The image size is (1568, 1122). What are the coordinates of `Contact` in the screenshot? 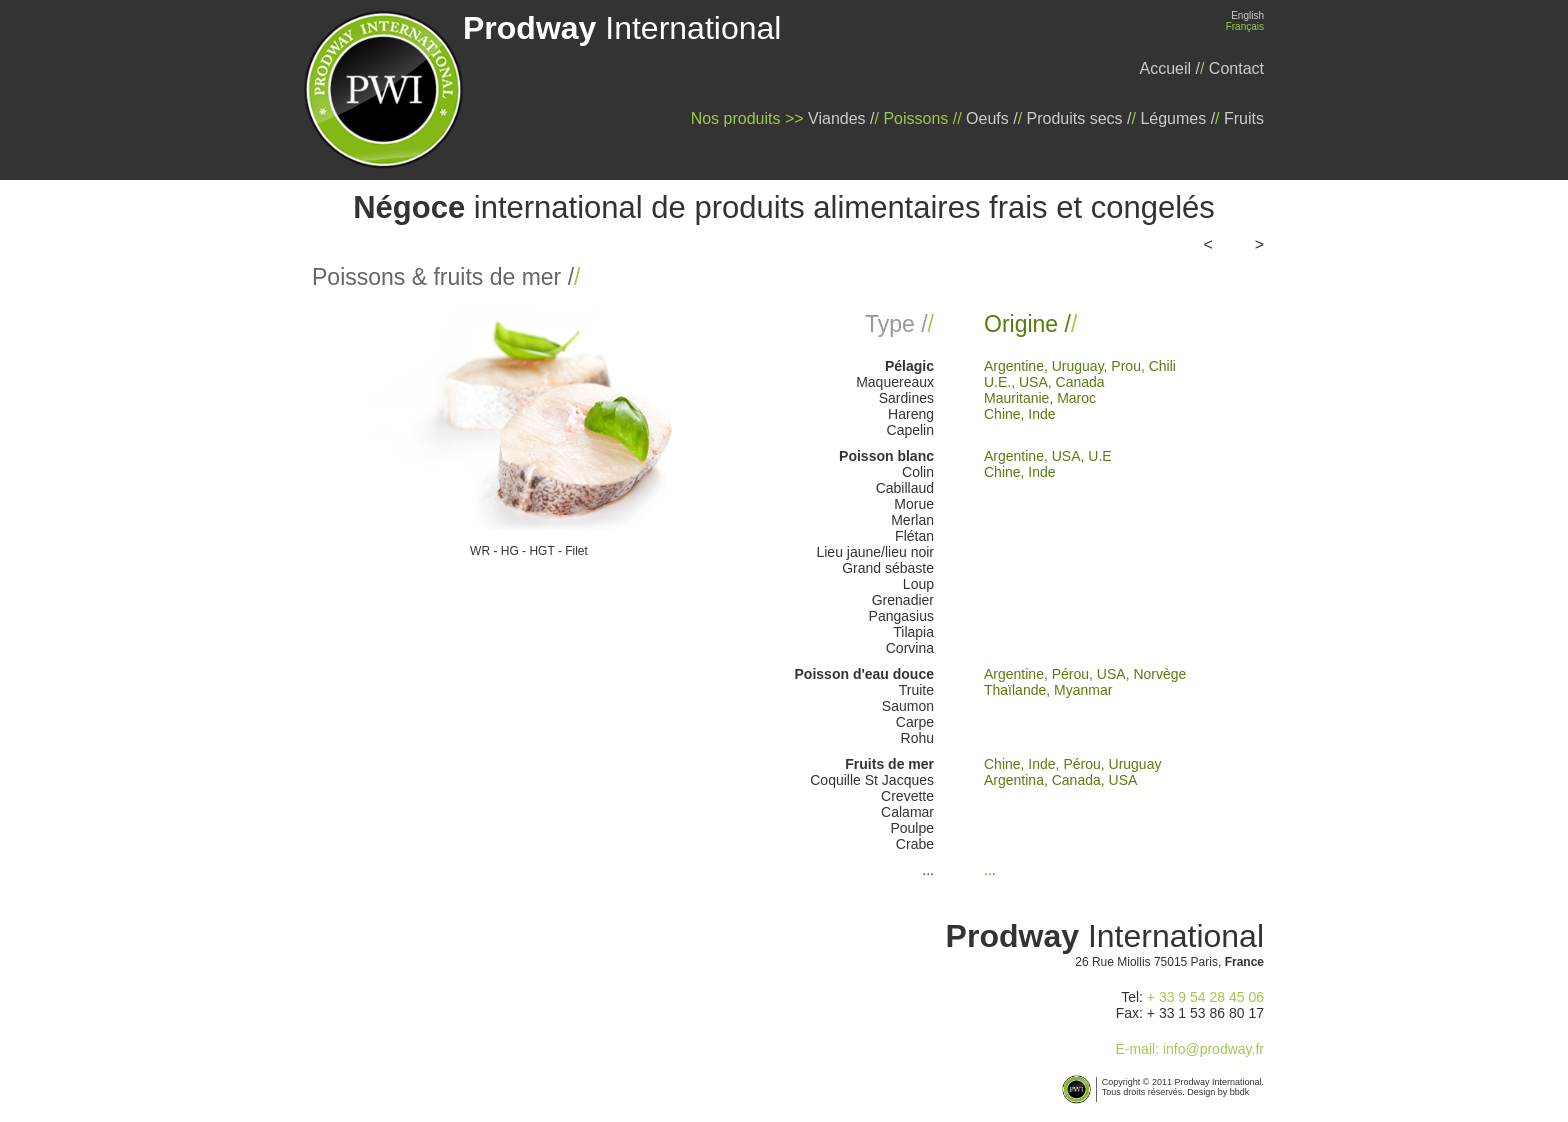 It's located at (1236, 68).